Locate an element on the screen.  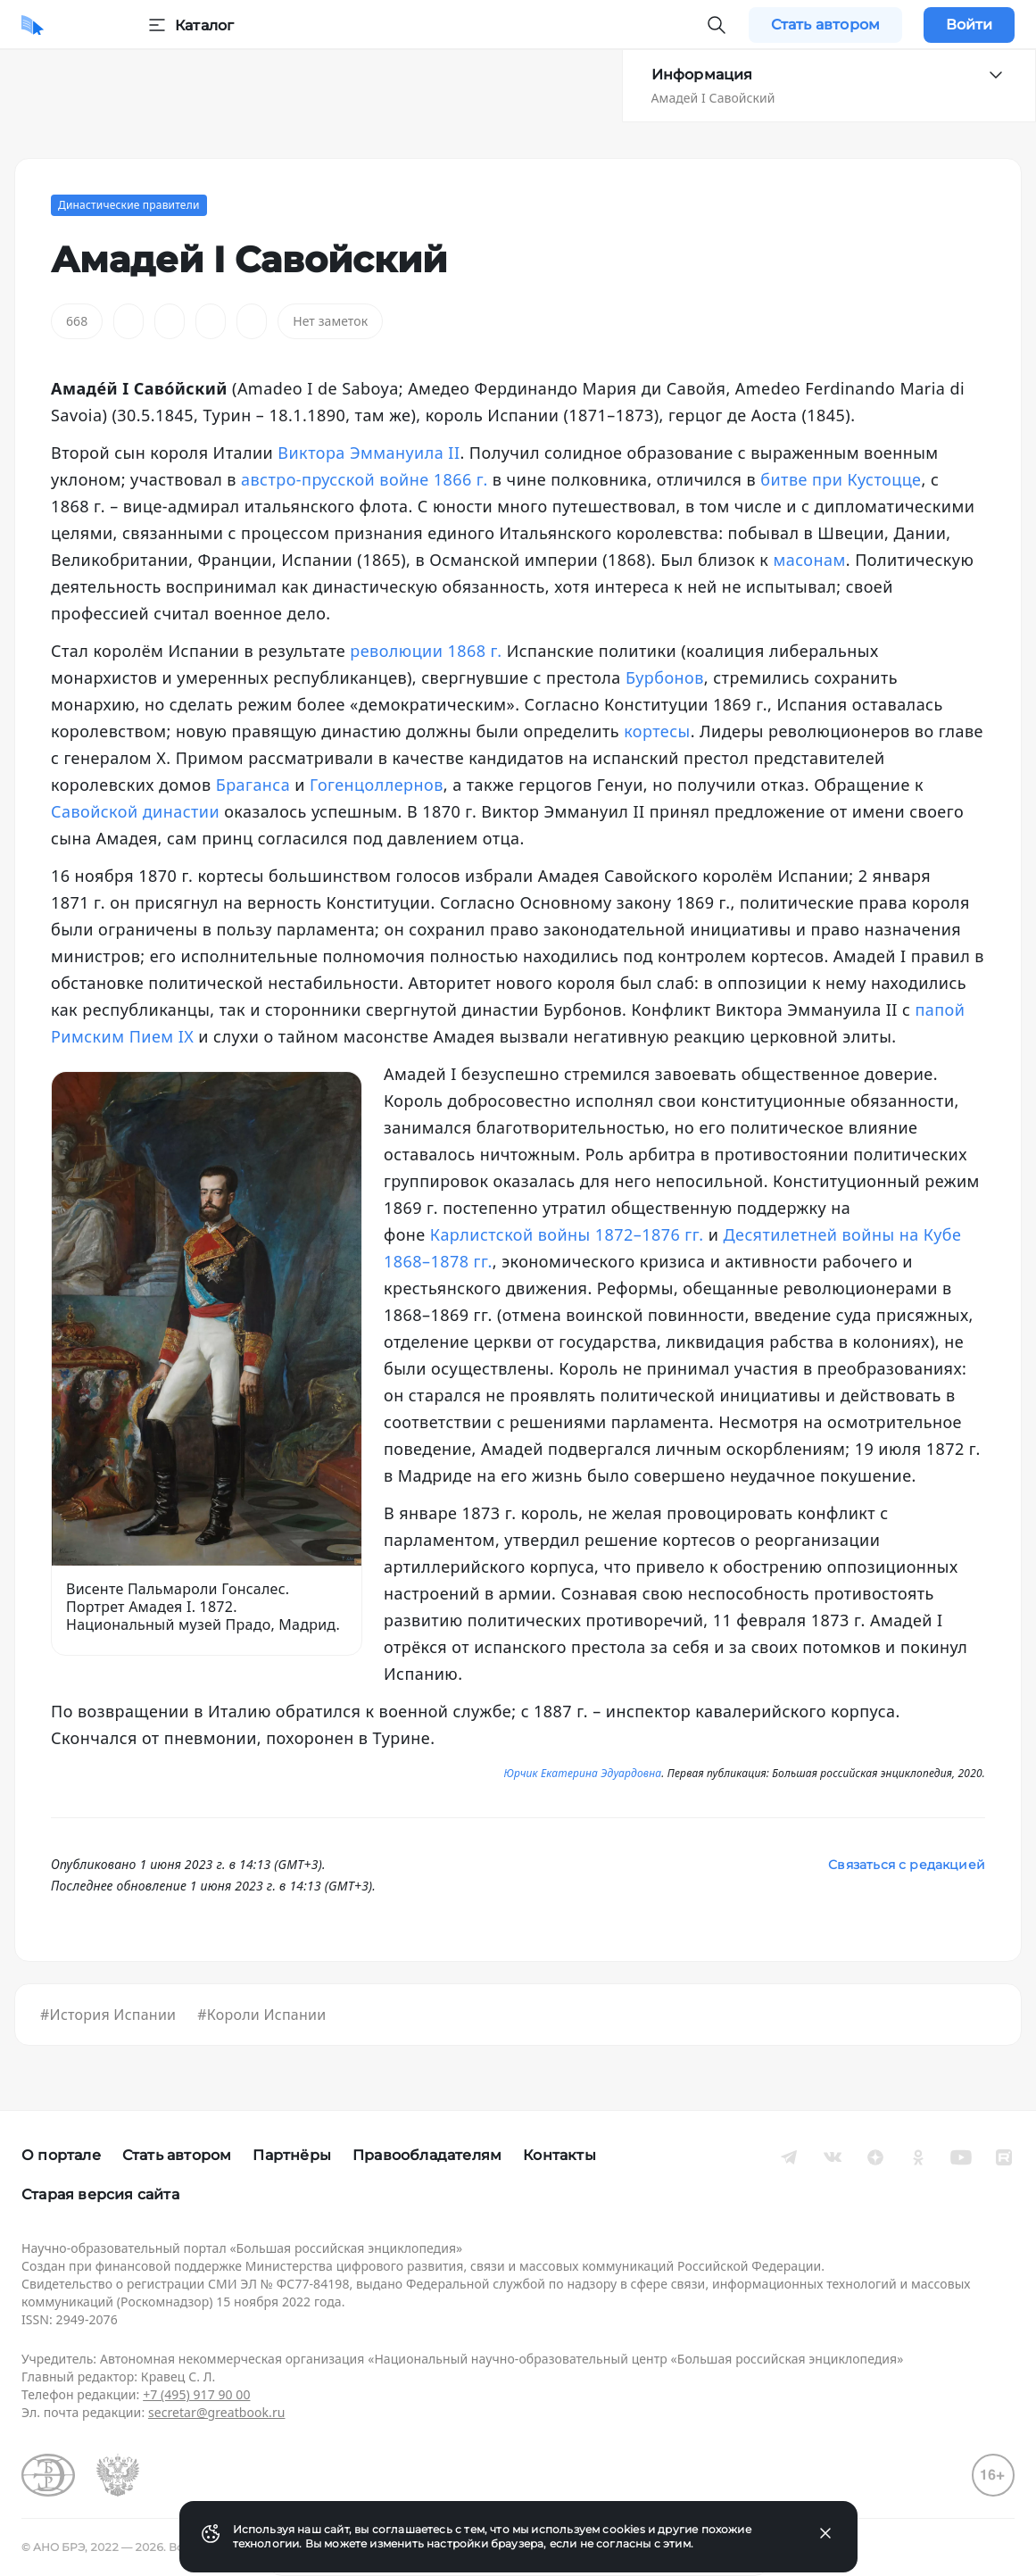
австро-прусской войне 1866 г. is located at coordinates (364, 479).